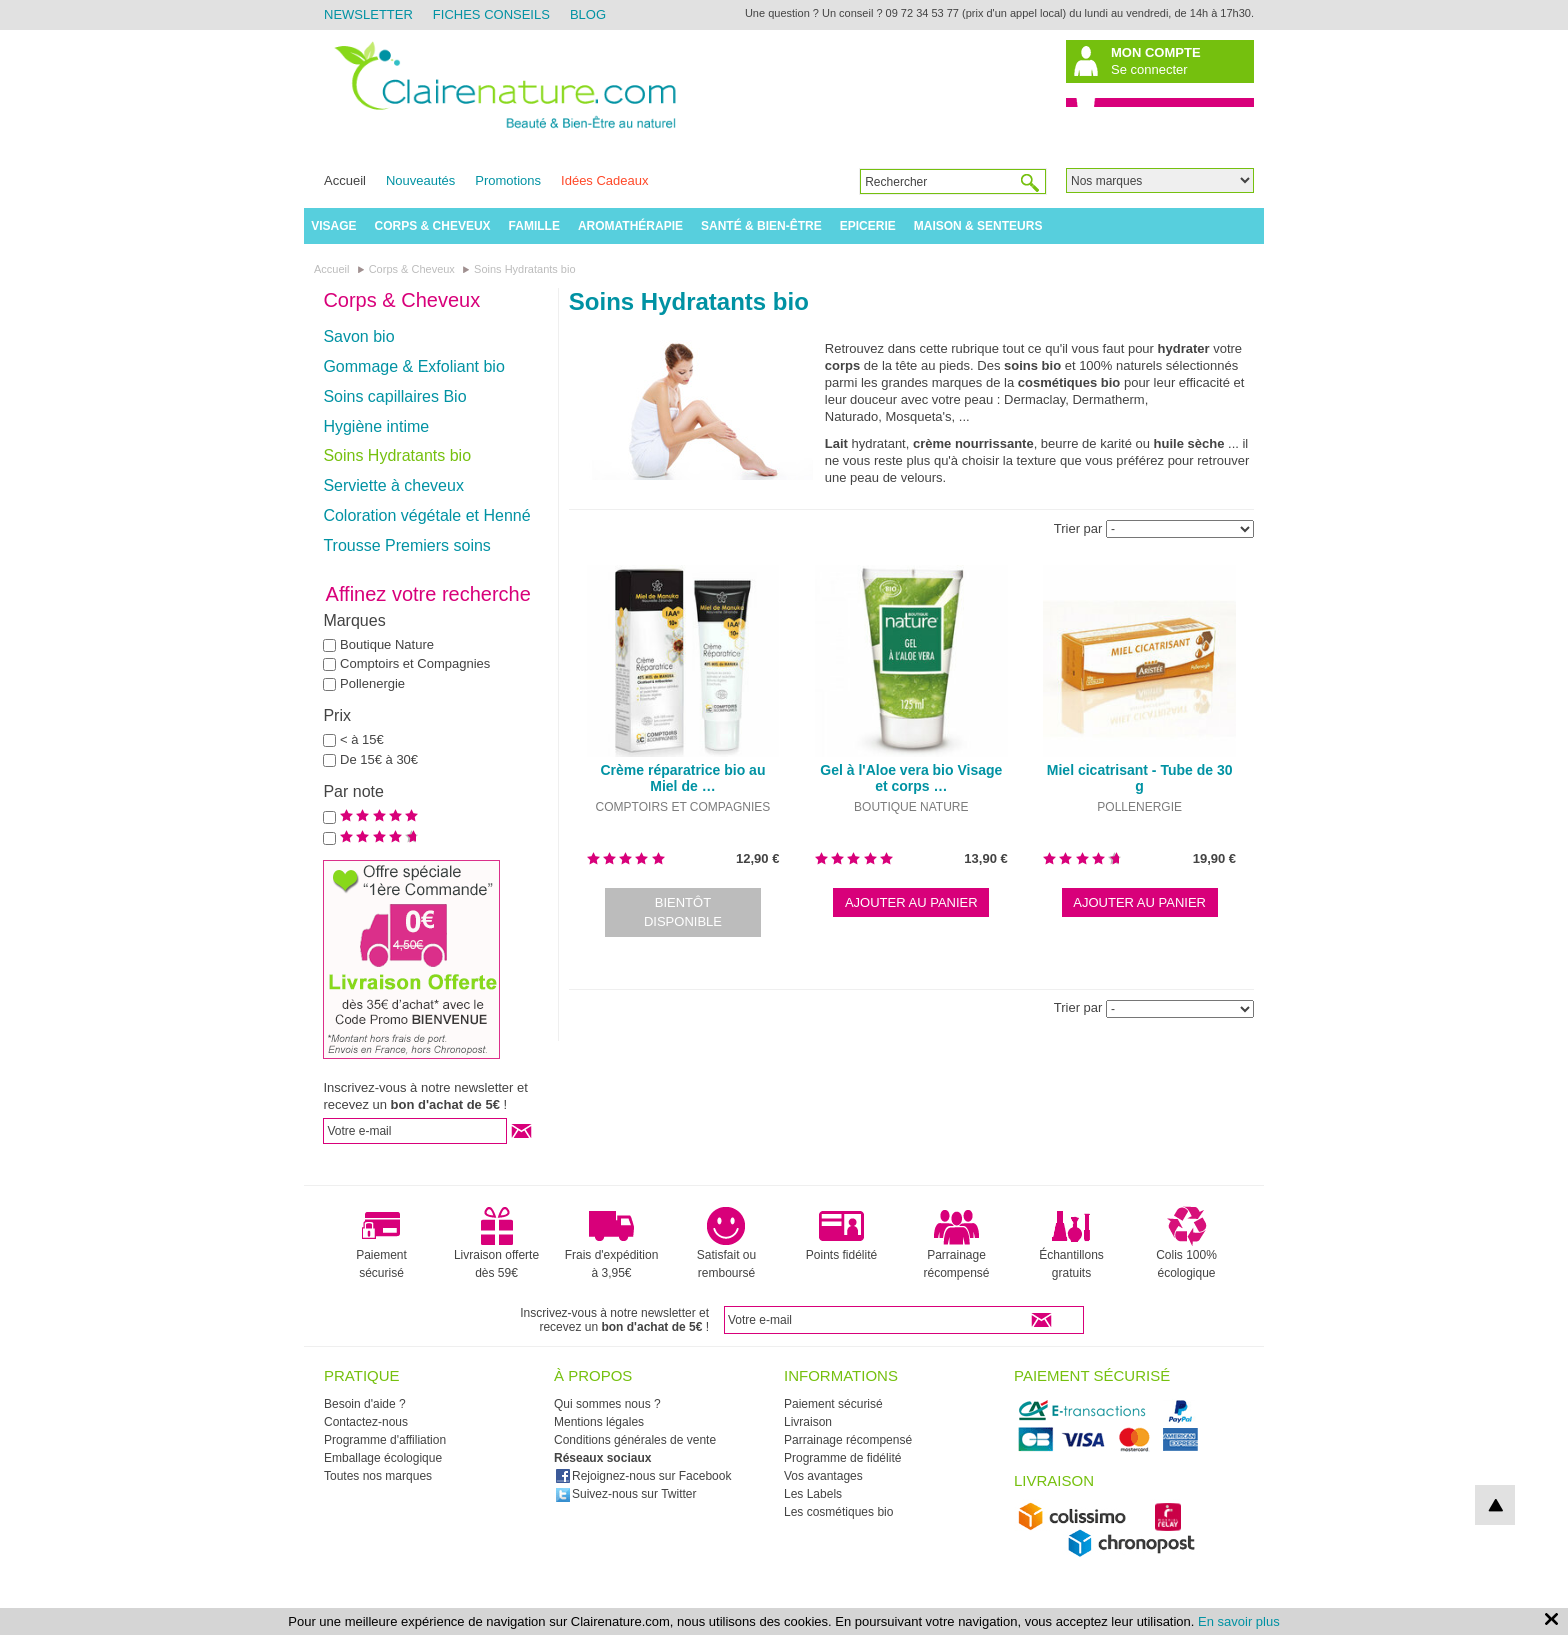  Describe the element at coordinates (379, 759) in the screenshot. I see `De 15€ à 30€` at that location.